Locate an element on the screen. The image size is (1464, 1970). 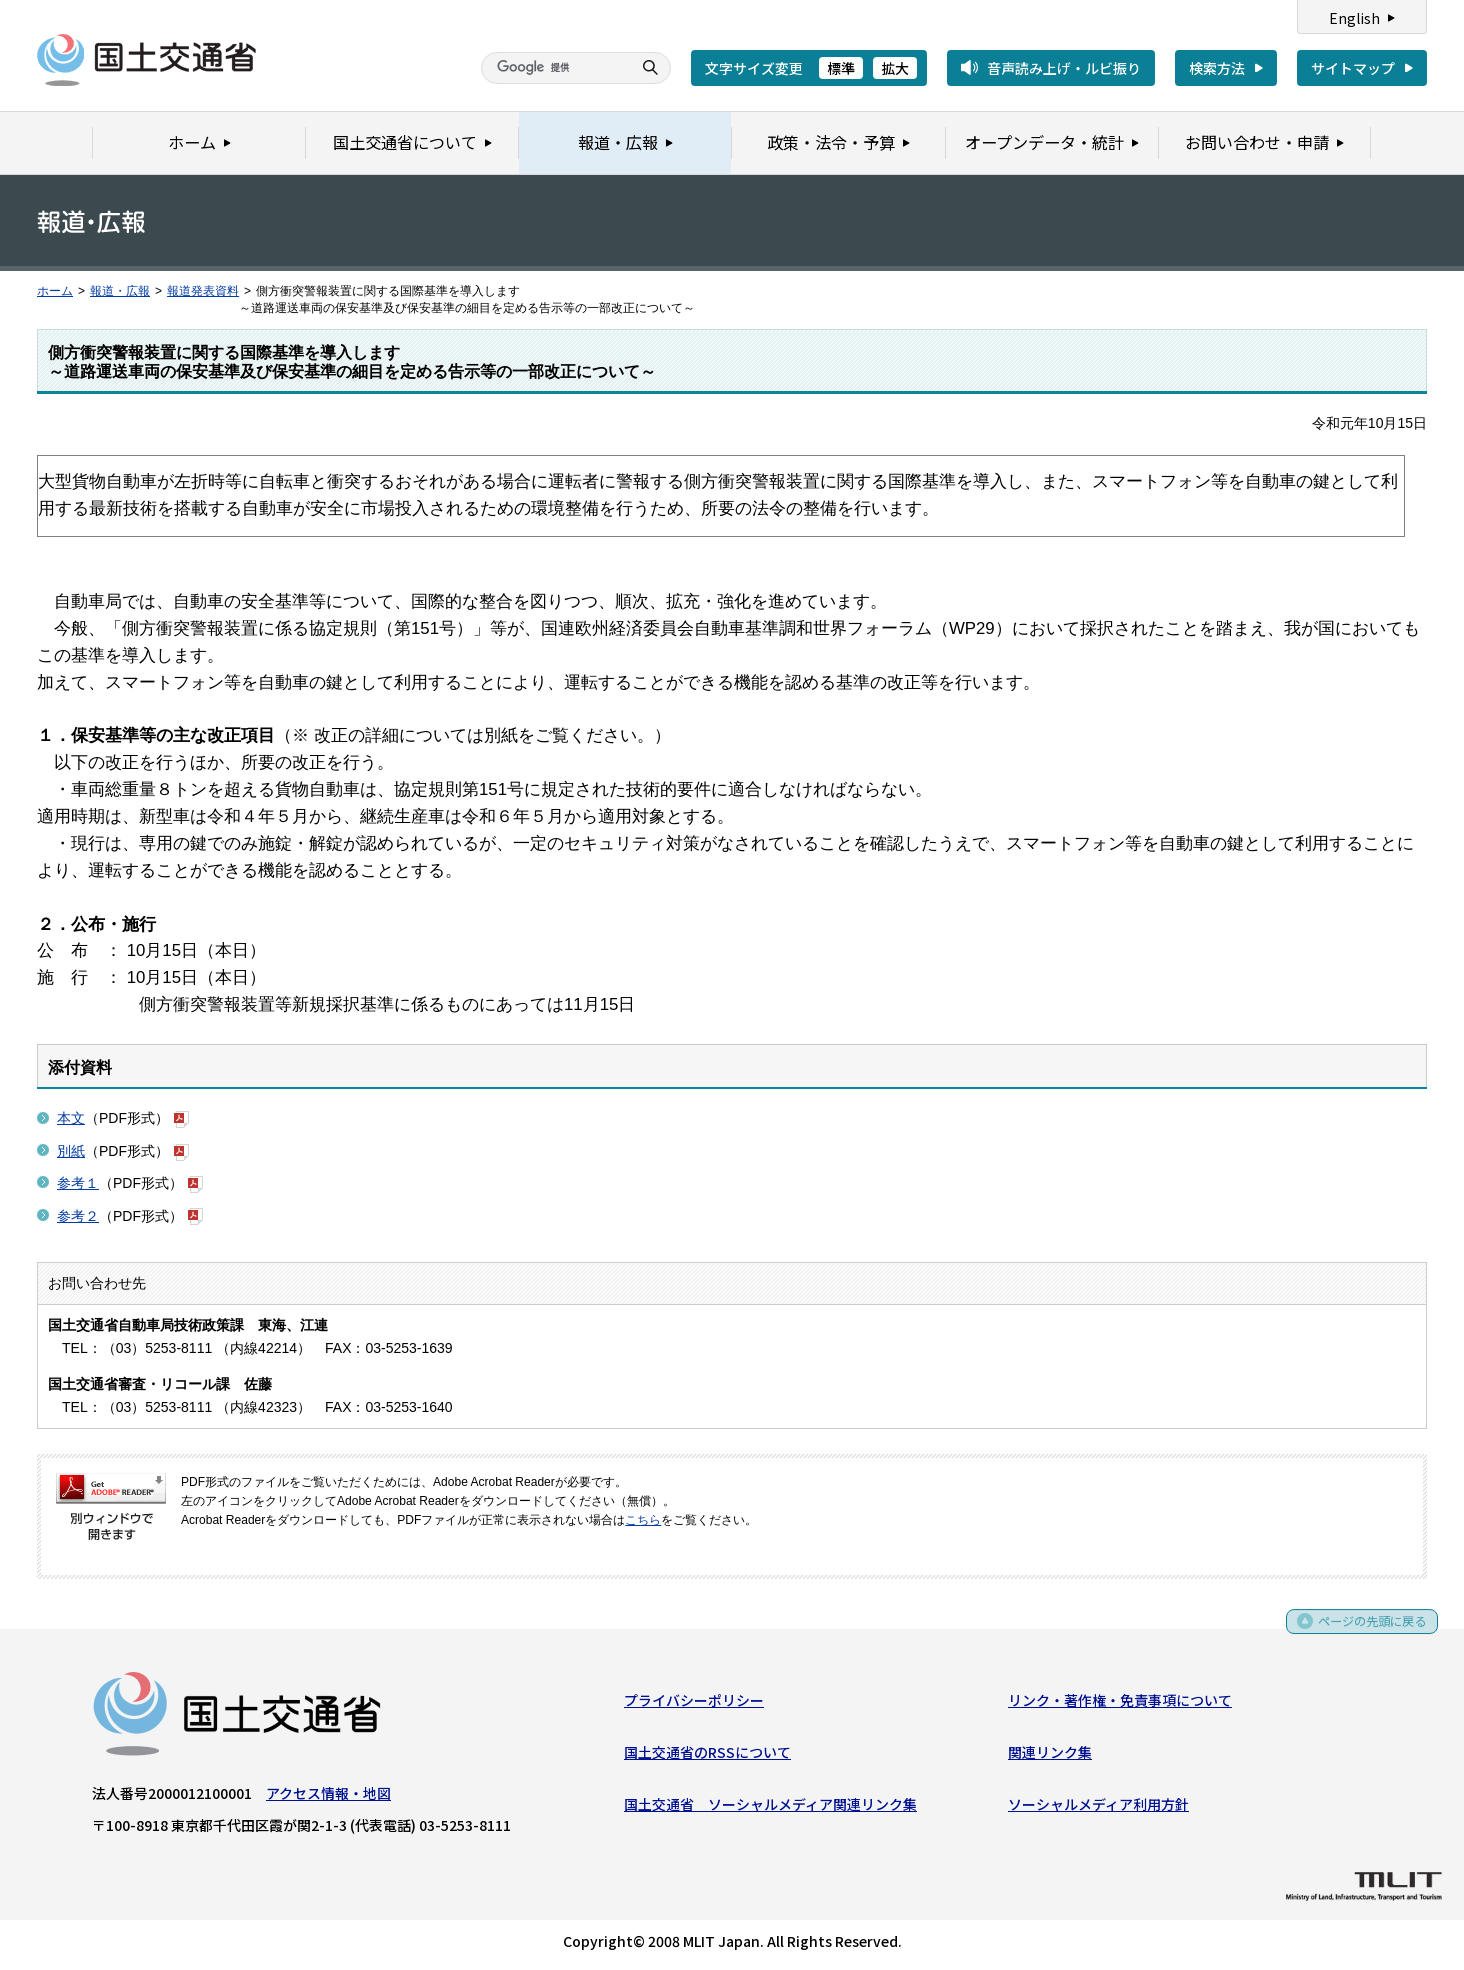
サイトマップ is located at coordinates (1353, 68).